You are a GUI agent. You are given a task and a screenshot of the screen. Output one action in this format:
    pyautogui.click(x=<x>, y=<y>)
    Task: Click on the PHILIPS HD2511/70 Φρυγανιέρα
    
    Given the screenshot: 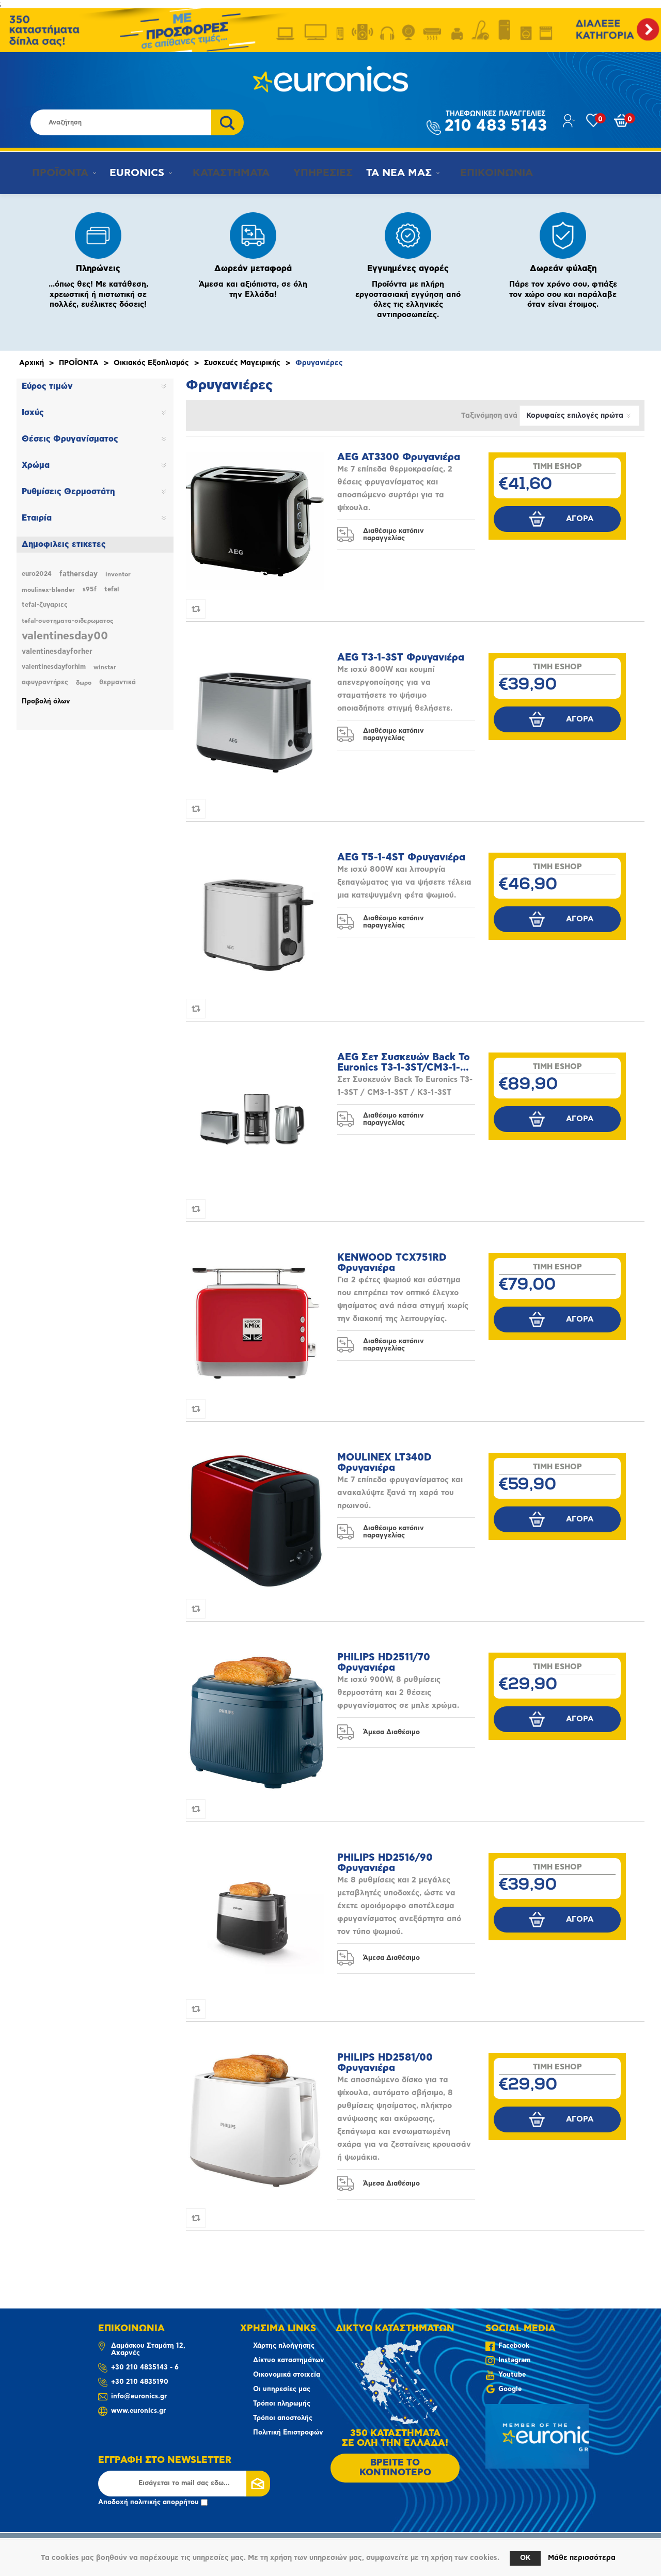 What is the action you would take?
    pyautogui.click(x=383, y=1663)
    